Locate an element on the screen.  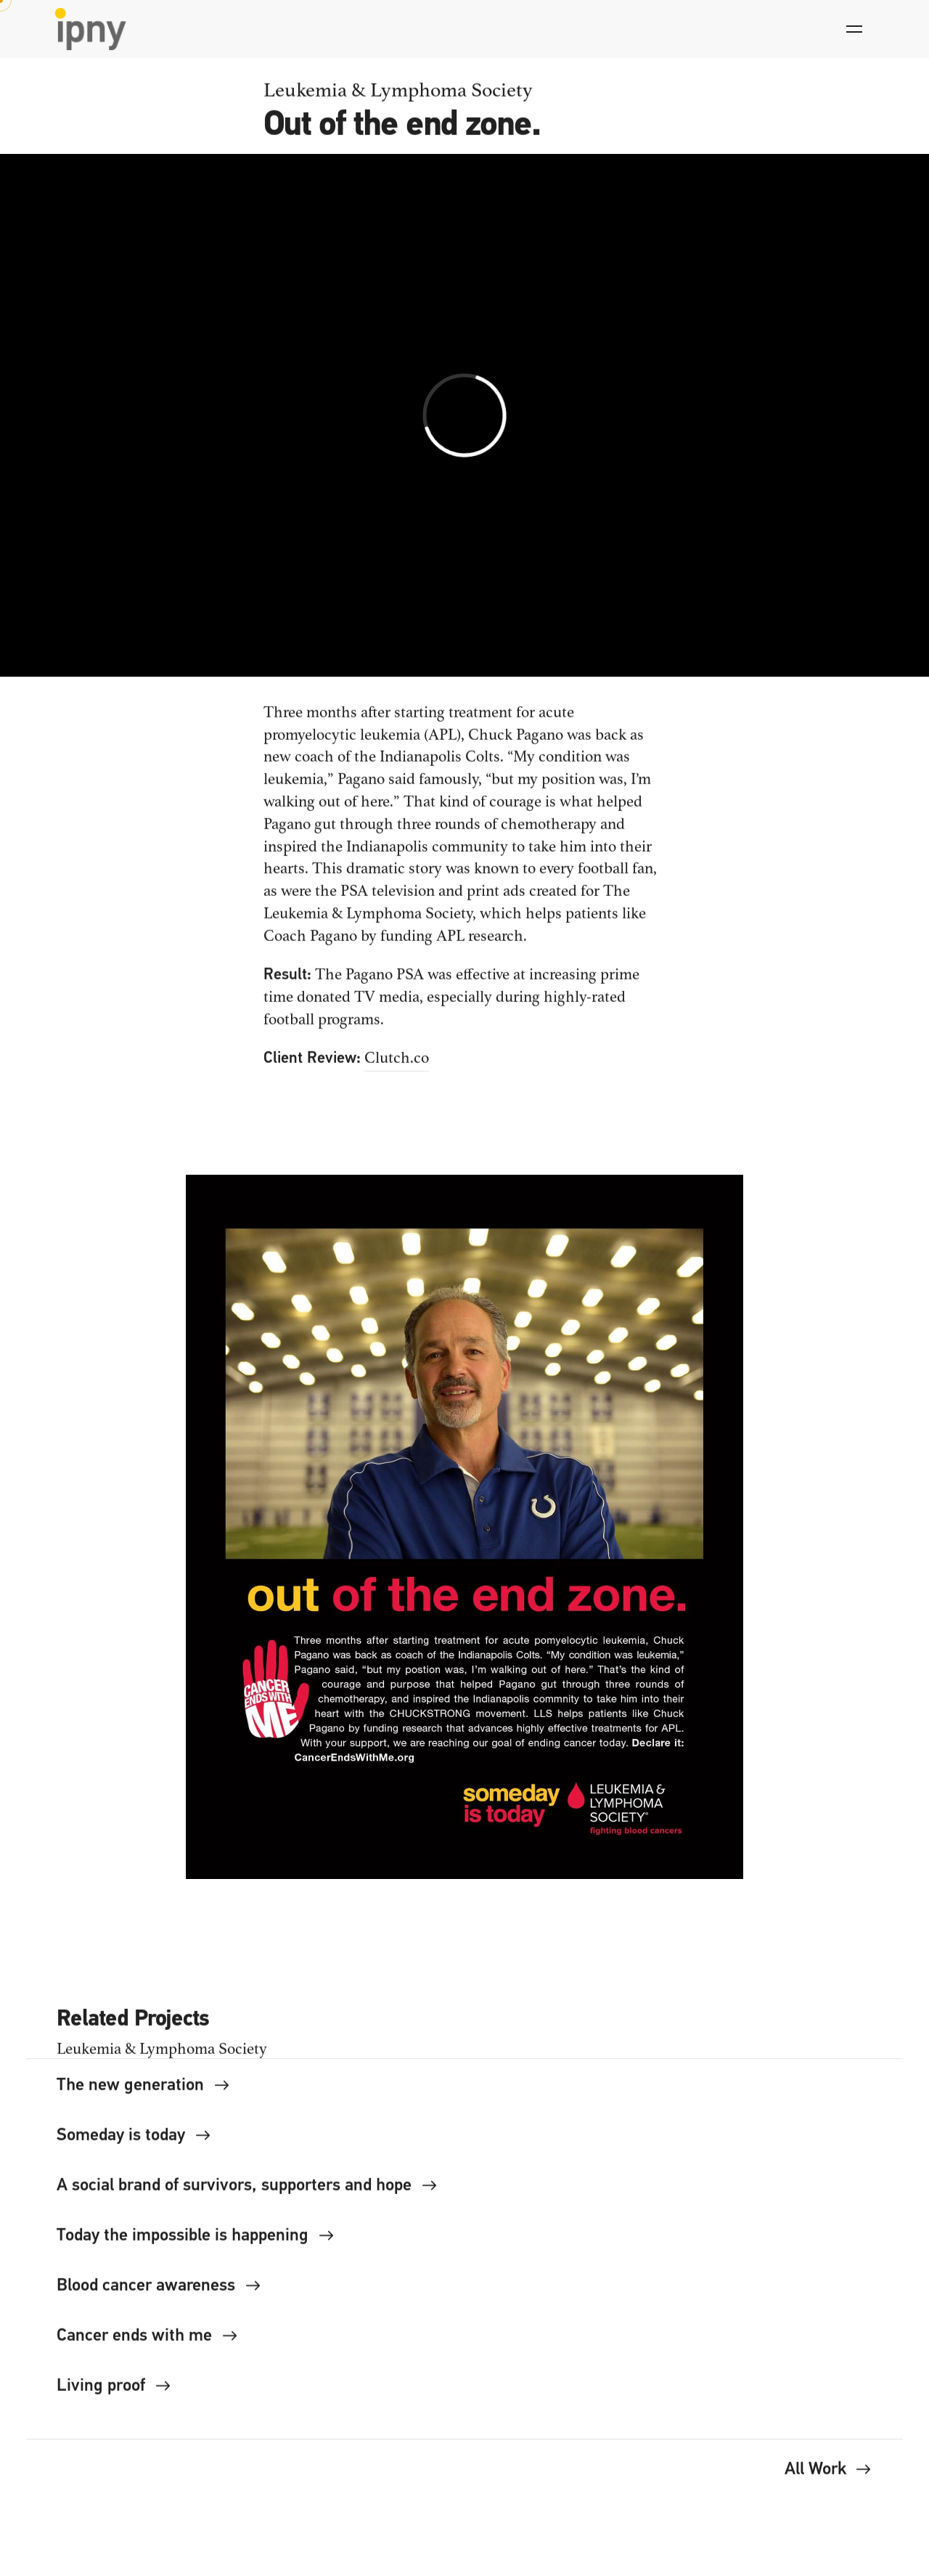
Blood cancer awareness is located at coordinates (159, 2292).